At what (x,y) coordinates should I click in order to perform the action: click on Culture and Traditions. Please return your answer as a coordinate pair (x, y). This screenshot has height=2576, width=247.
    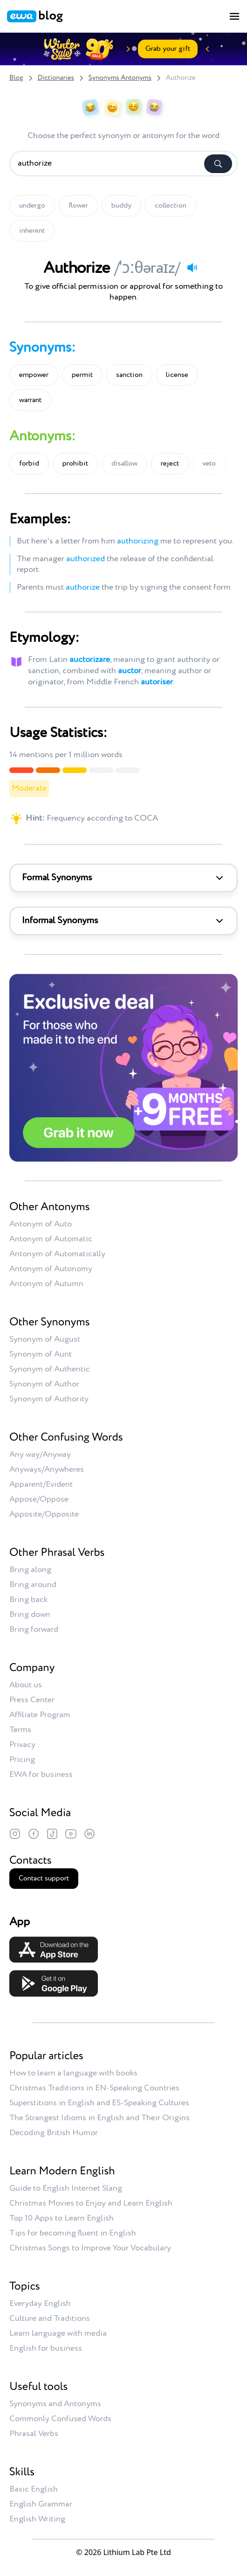
    Looking at the image, I should click on (49, 2318).